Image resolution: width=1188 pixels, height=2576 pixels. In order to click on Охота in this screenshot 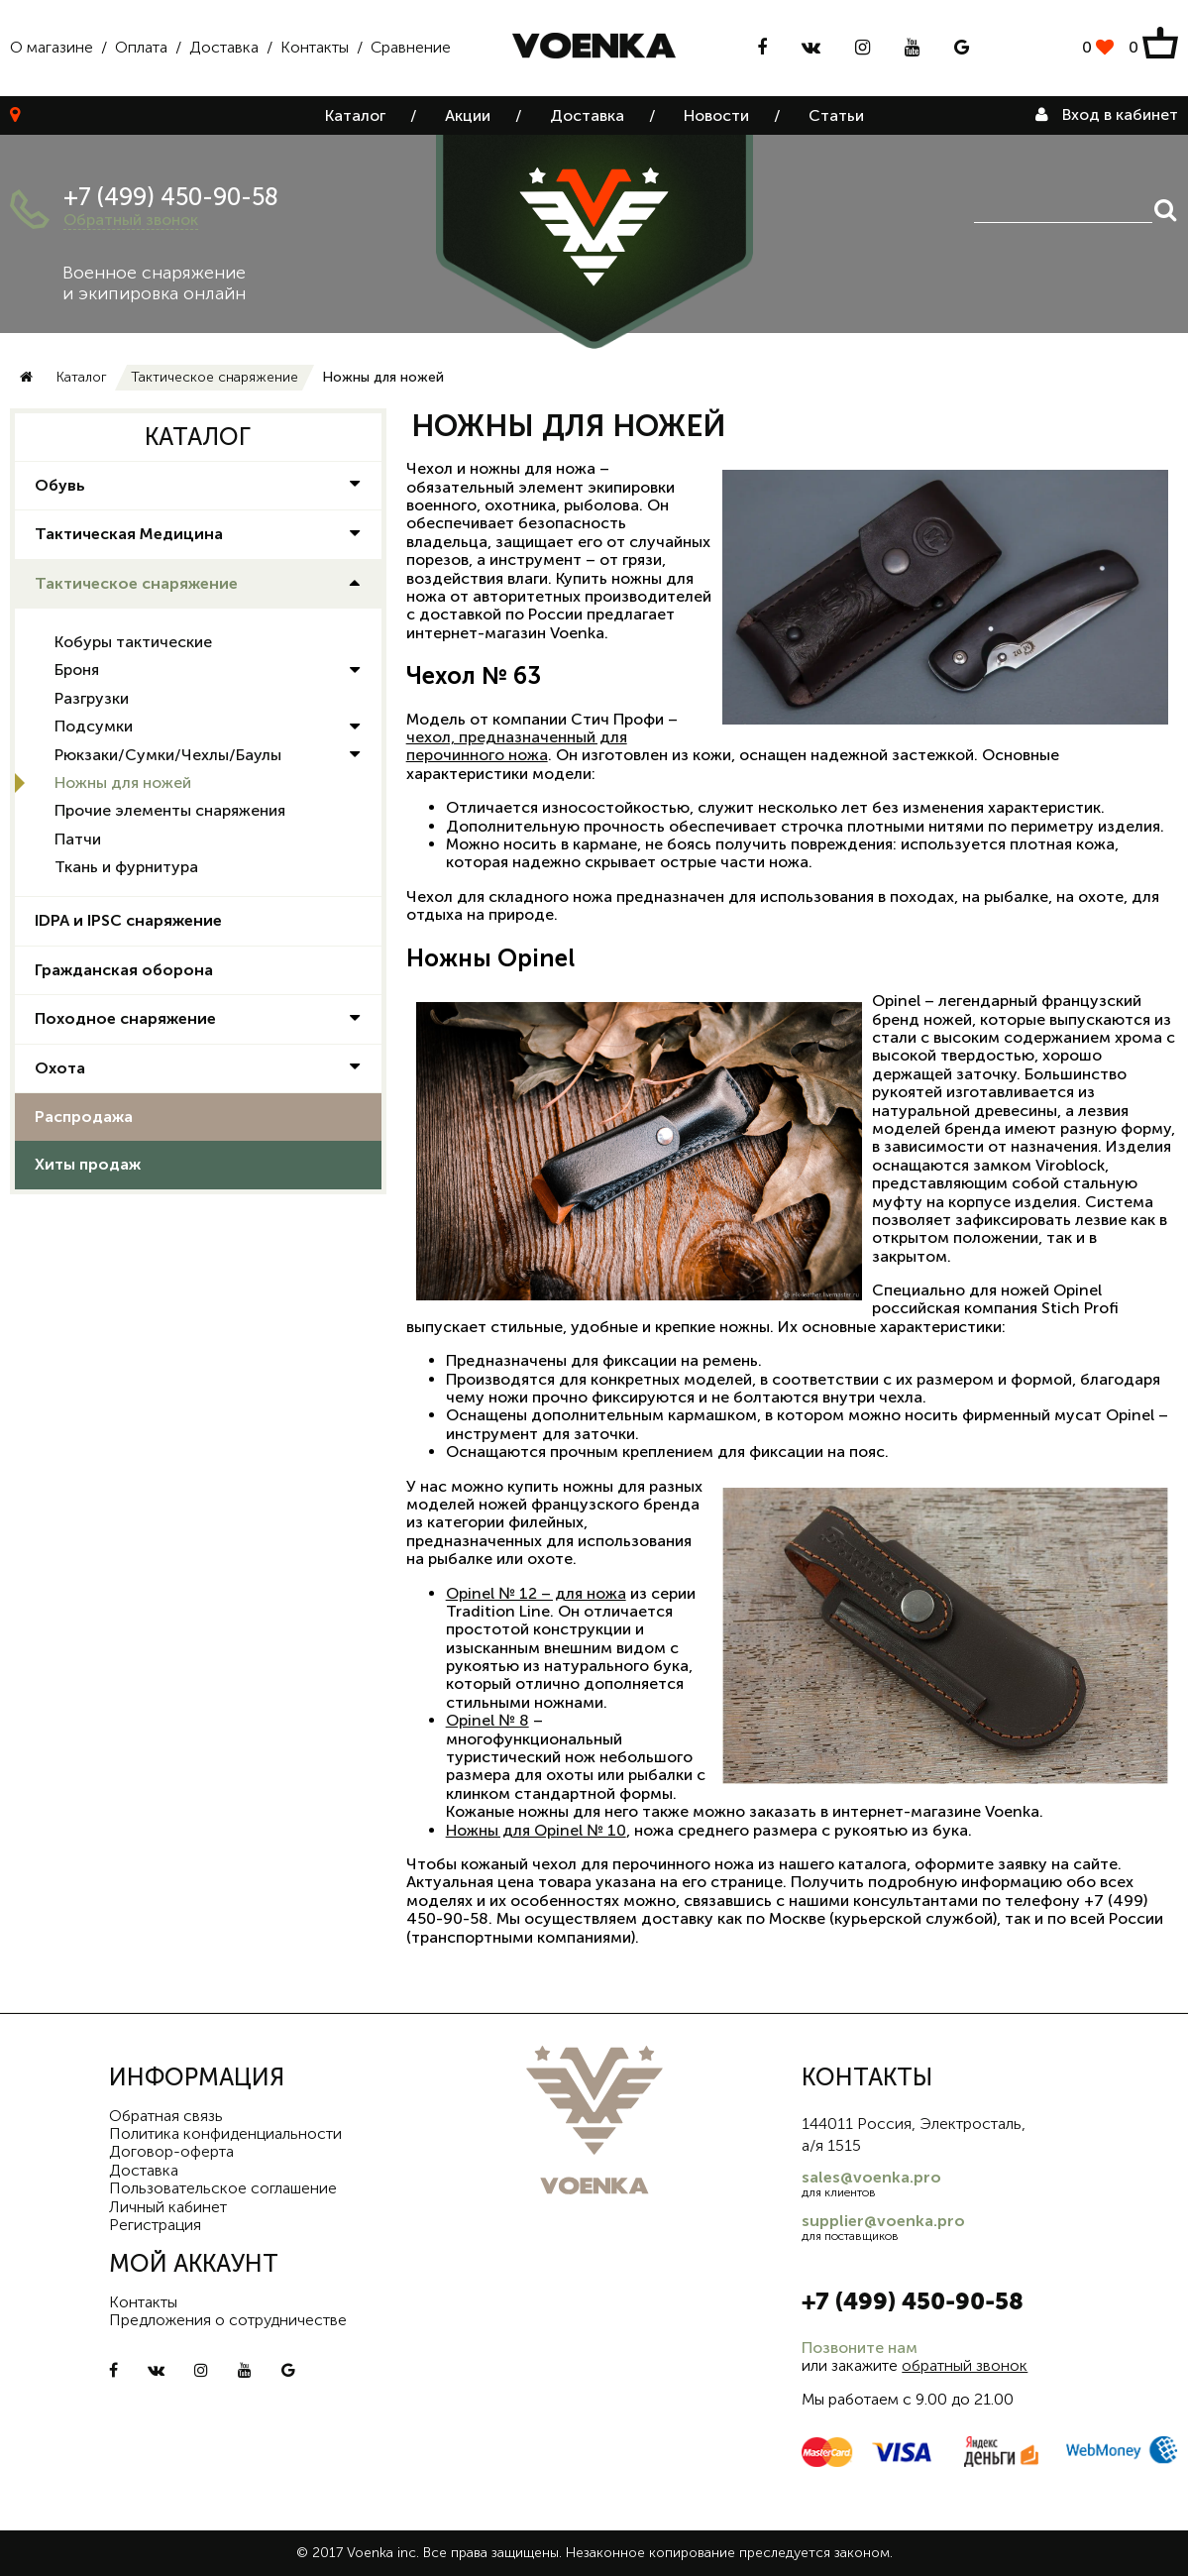, I will do `click(60, 1068)`.